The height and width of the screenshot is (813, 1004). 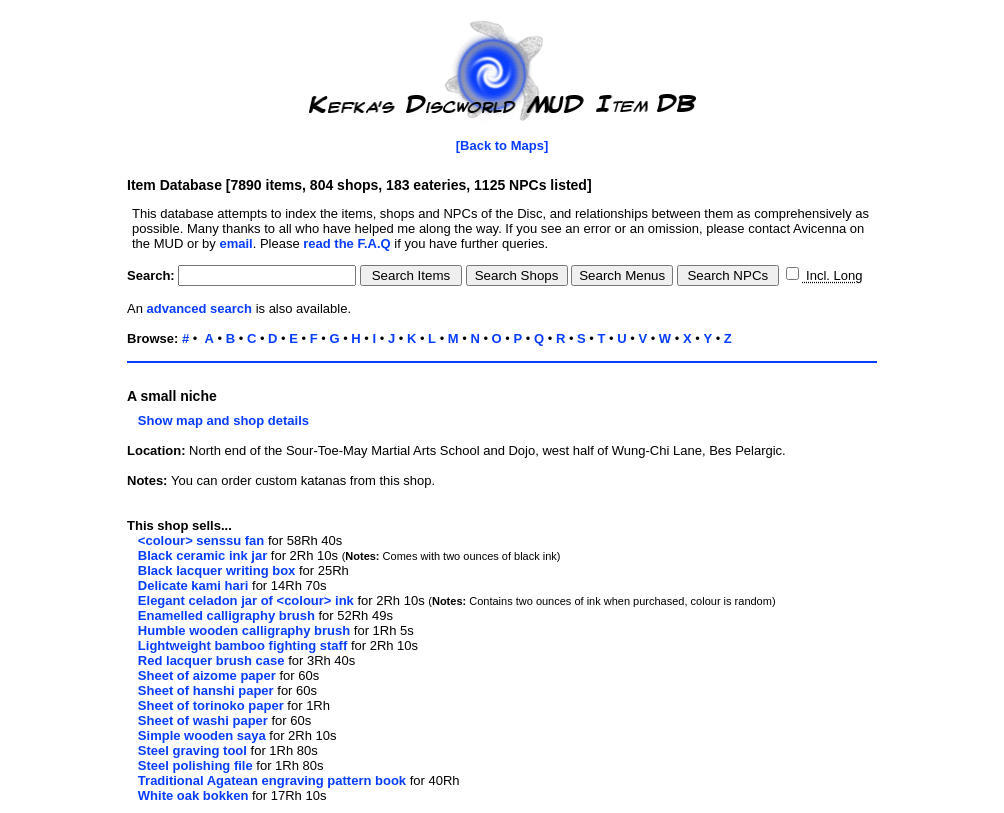 I want to click on Steel graving tool, so click(x=192, y=750).